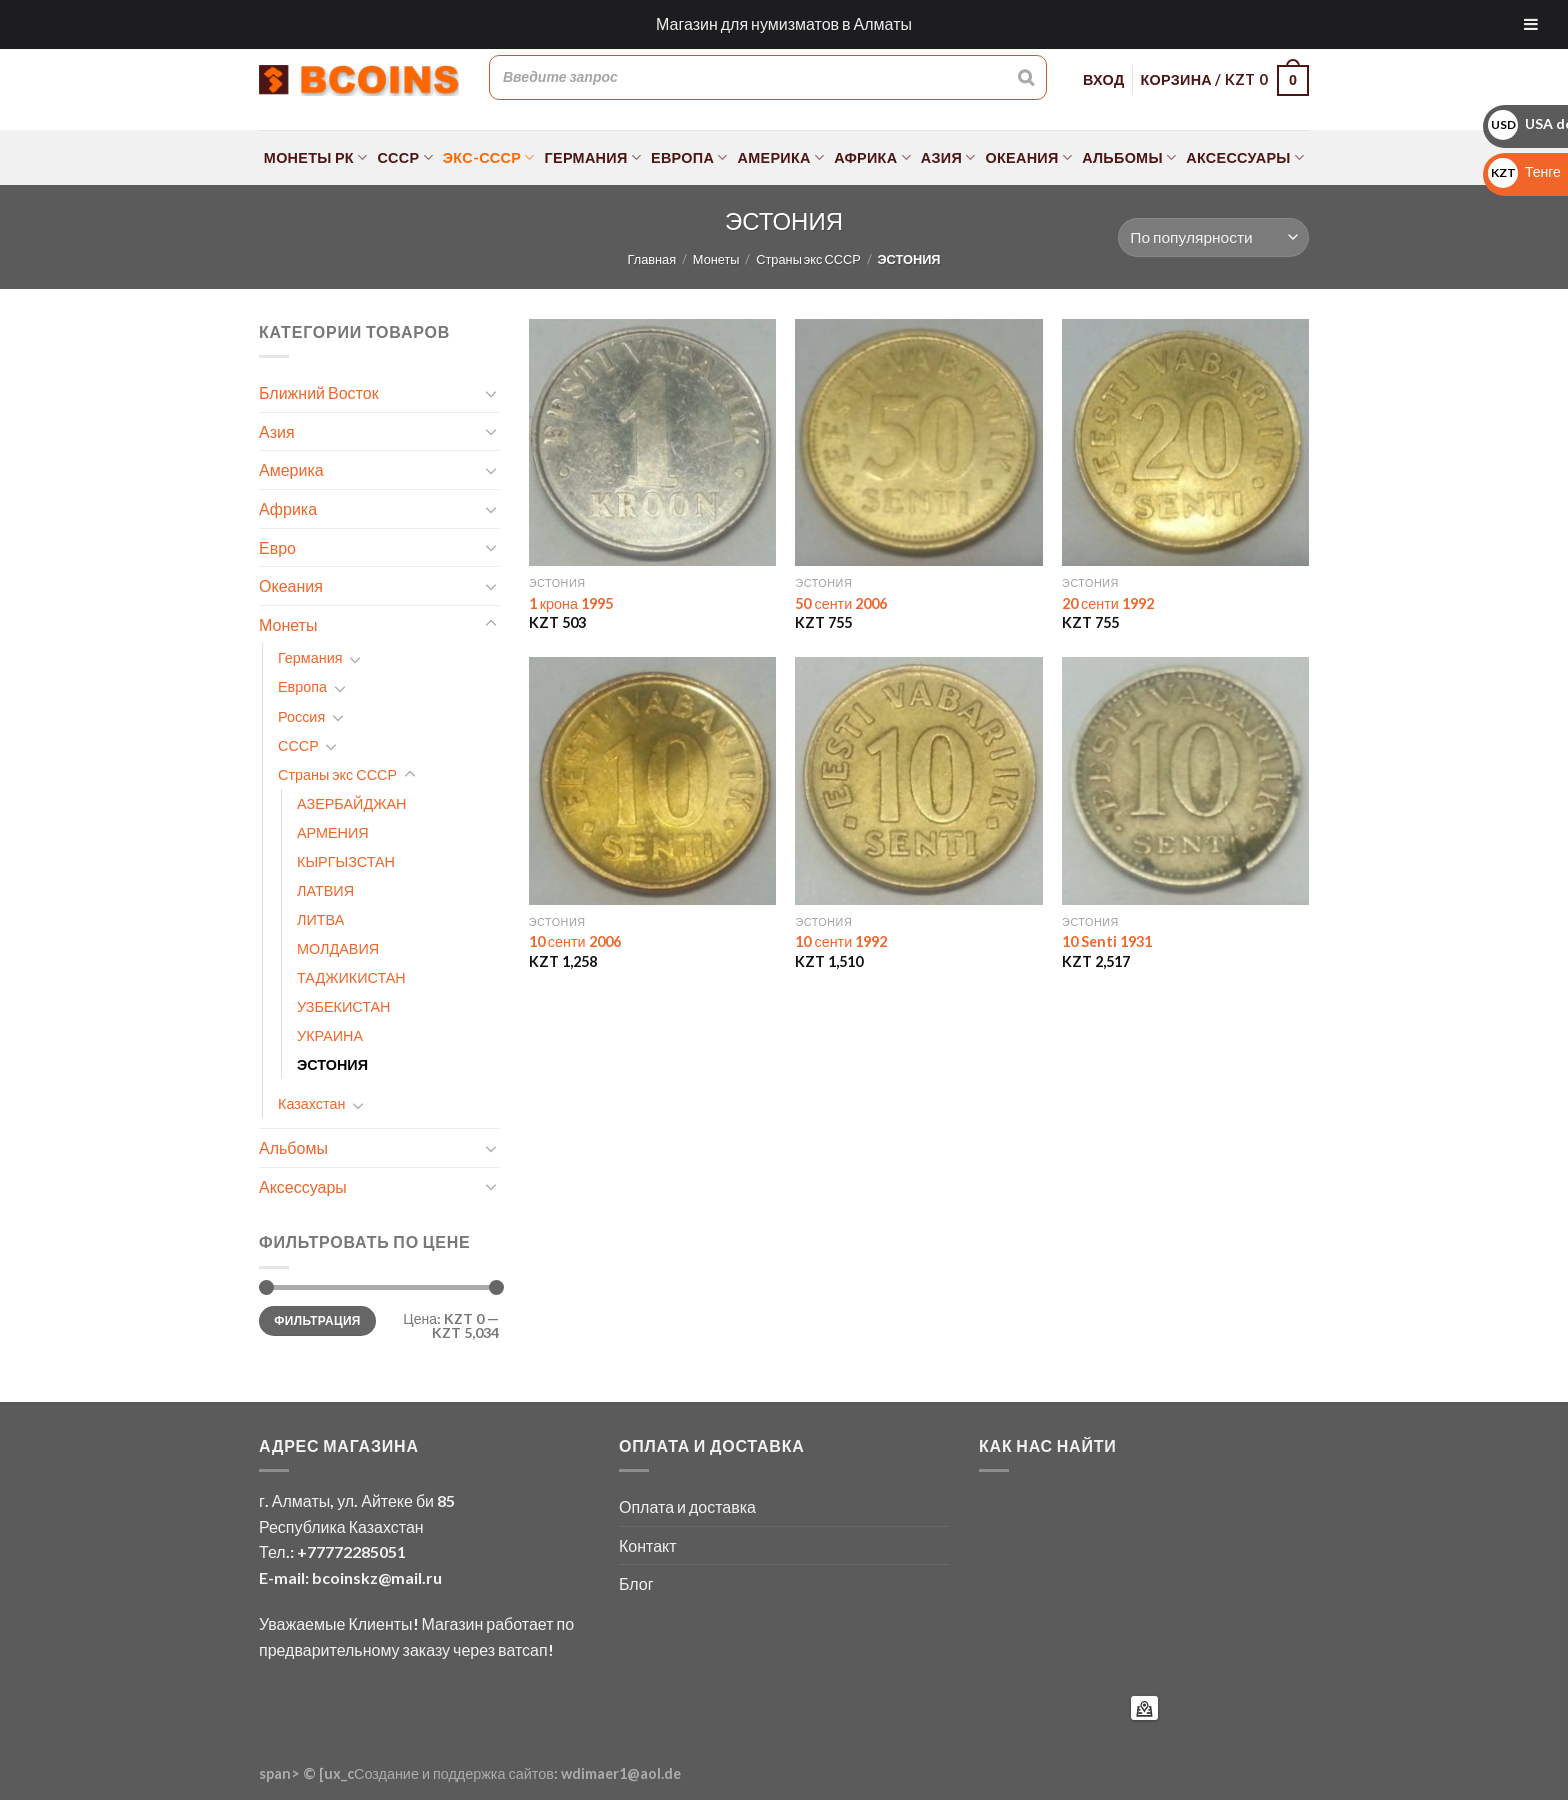  I want to click on Блог, so click(636, 1583).